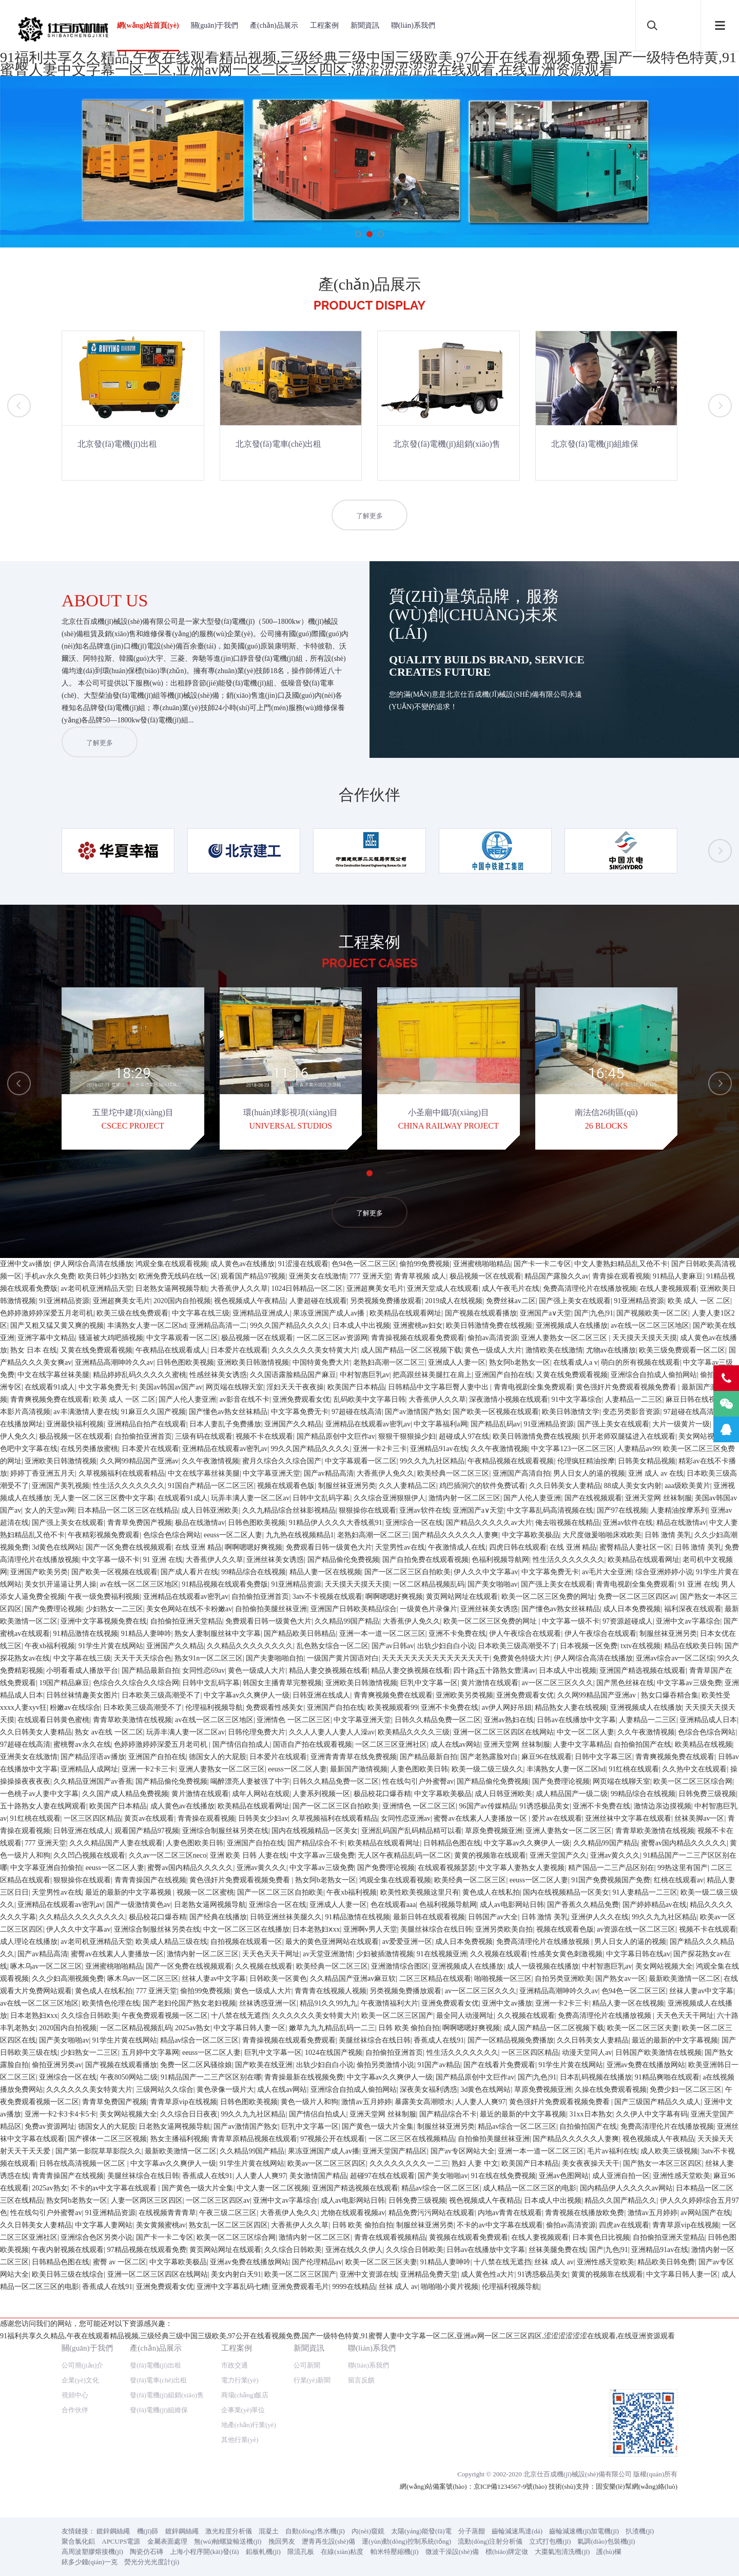 The image size is (739, 2576). Describe the element at coordinates (417, 1621) in the screenshot. I see `青青操视频在线观看免费观看` at that location.